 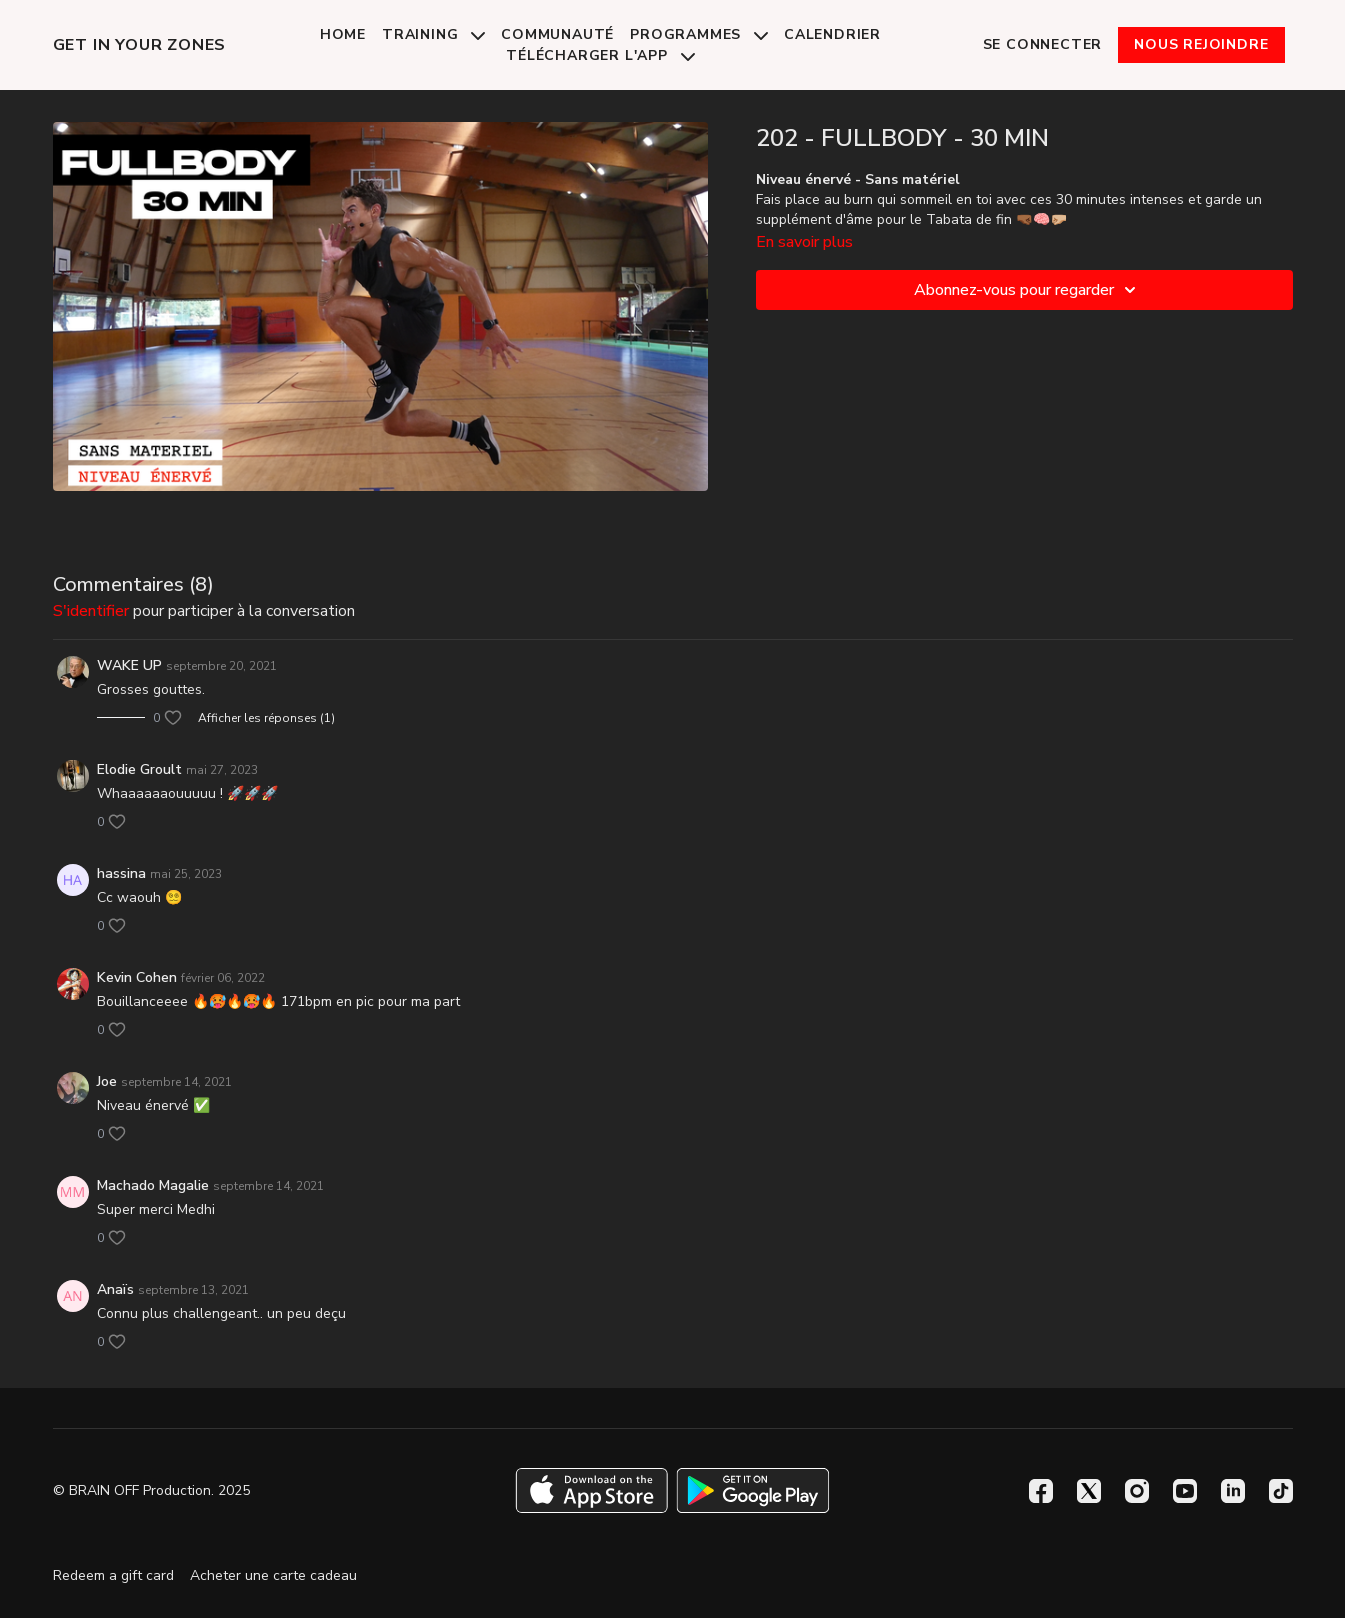 What do you see at coordinates (1233, 1491) in the screenshot?
I see `[Linkedin]` at bounding box center [1233, 1491].